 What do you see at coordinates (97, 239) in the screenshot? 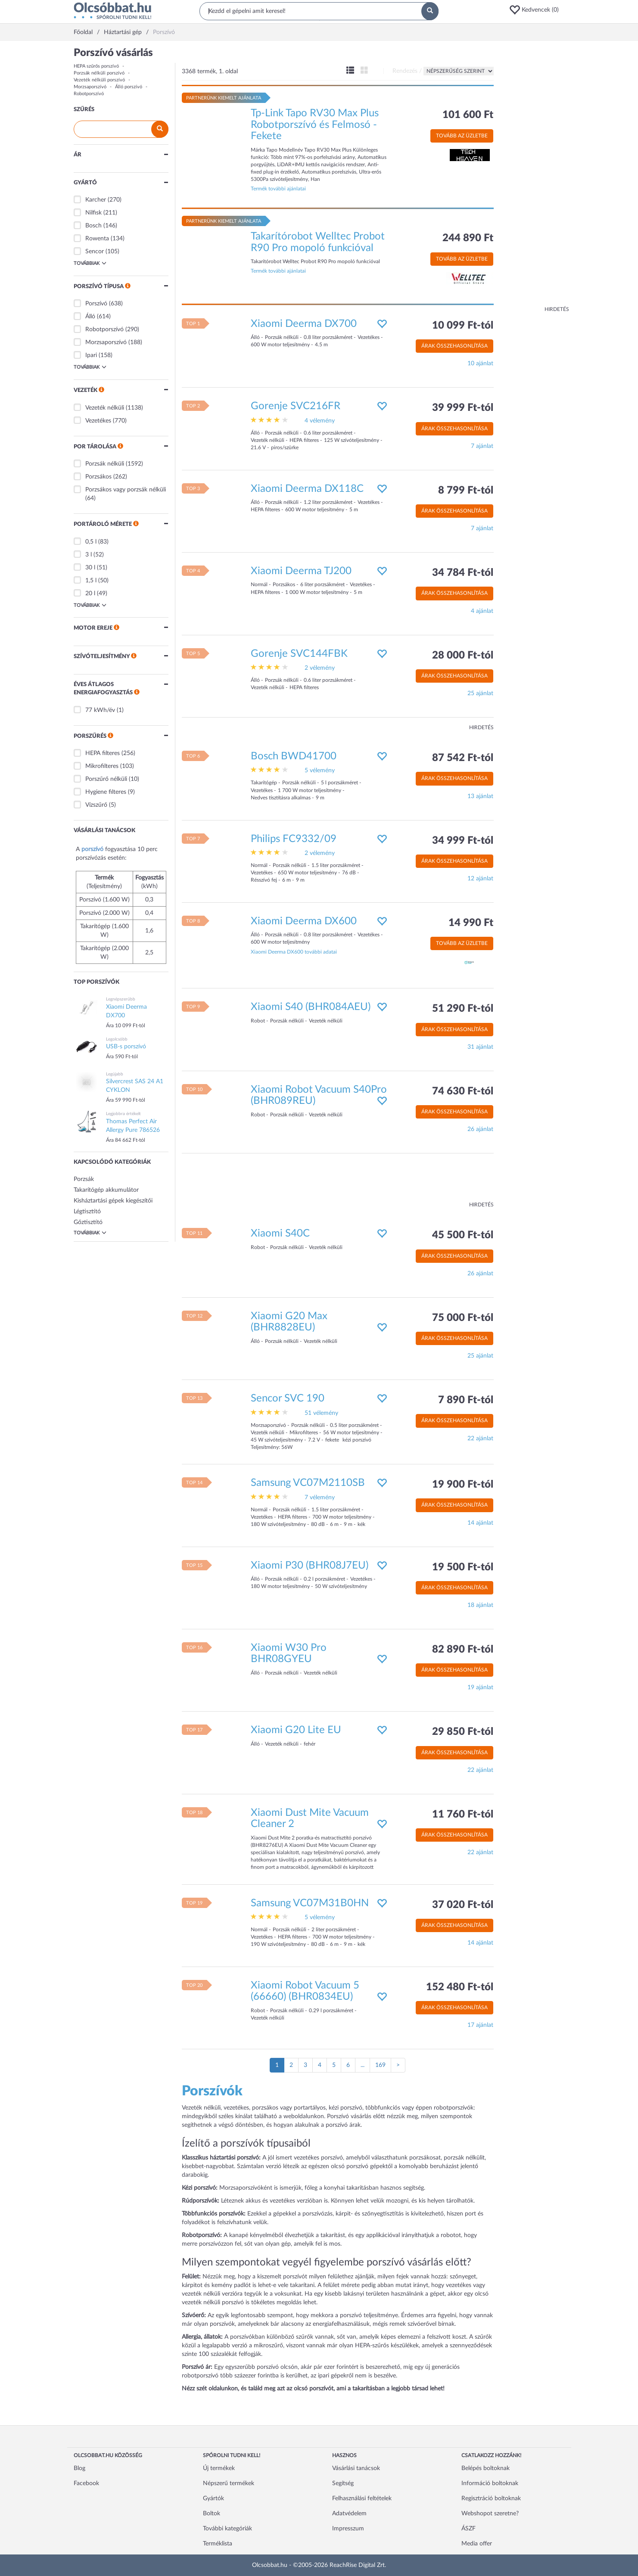
I see `Rowenta` at bounding box center [97, 239].